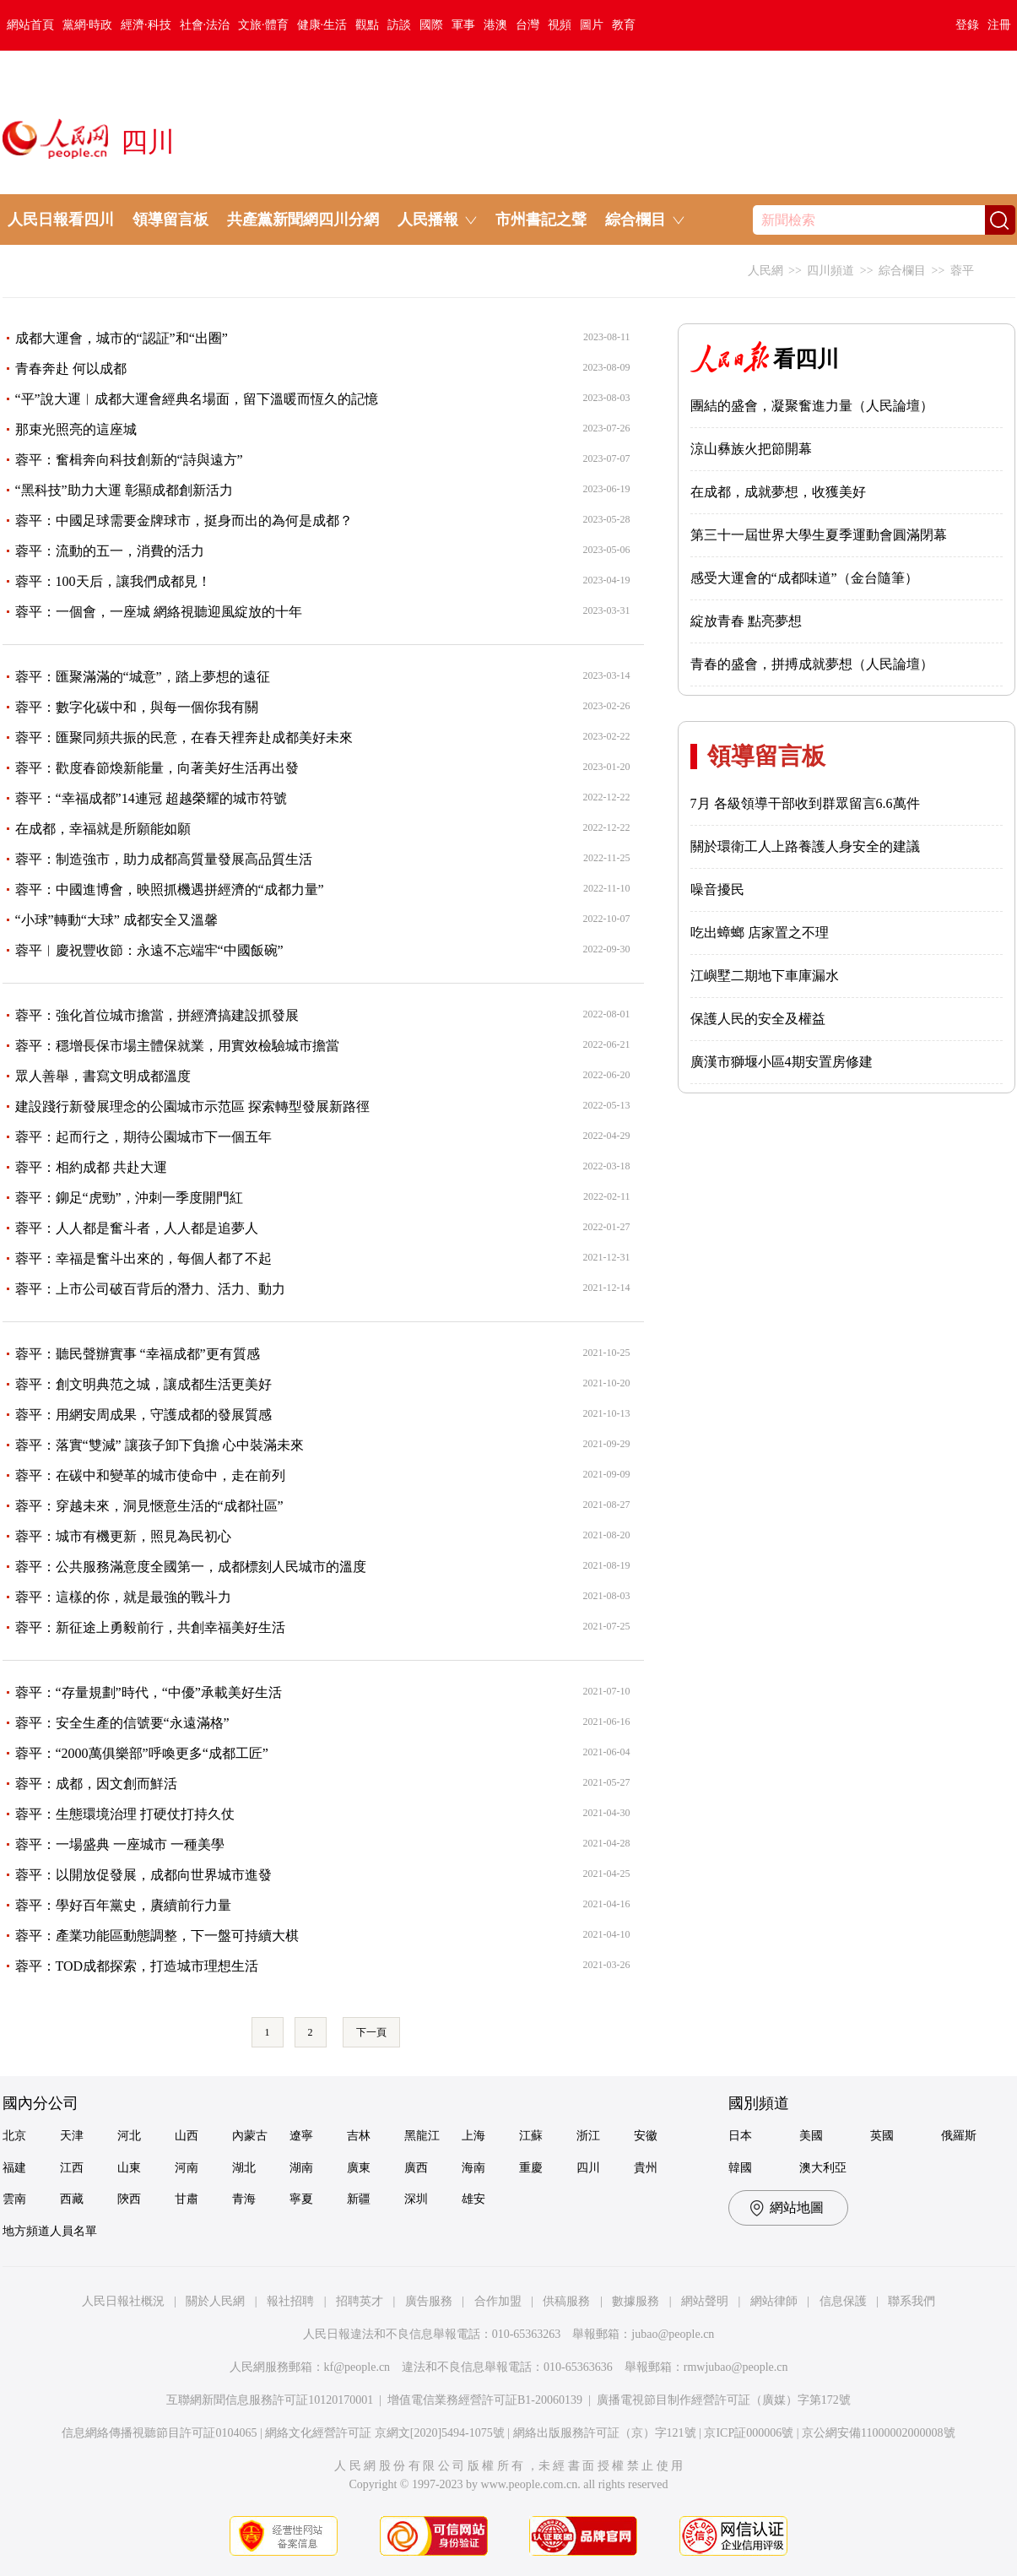 The image size is (1017, 2576). I want to click on rmwjubao@people.cn, so click(736, 2367).